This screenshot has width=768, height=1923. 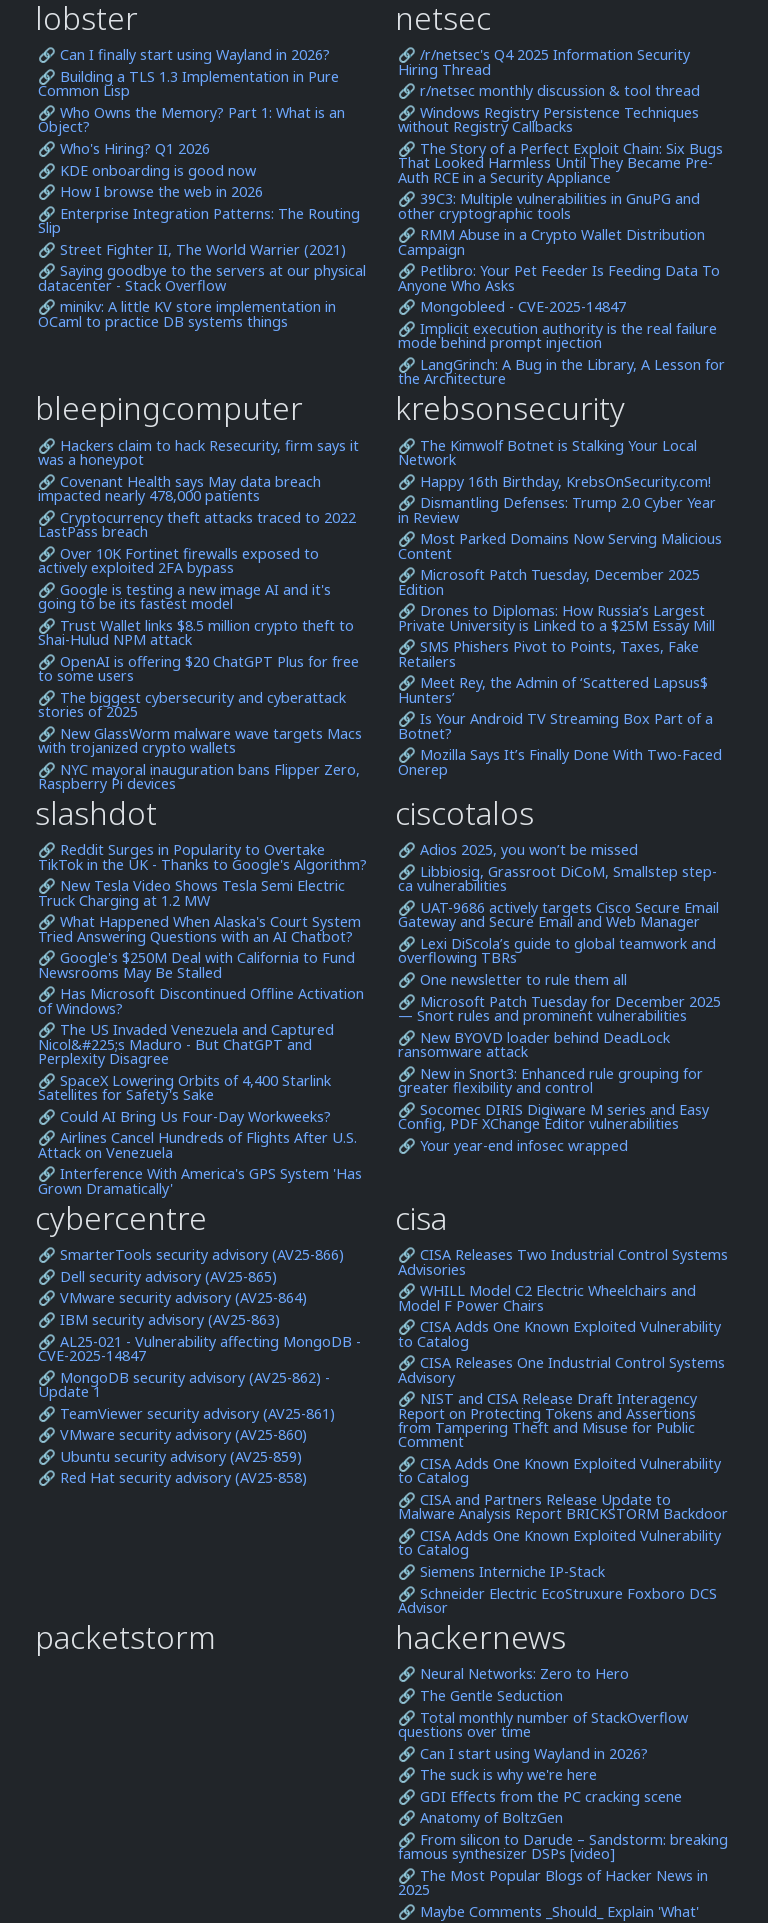 What do you see at coordinates (549, 582) in the screenshot?
I see `🔗 Microsoft Patch Tuesday, December 2025 Edition` at bounding box center [549, 582].